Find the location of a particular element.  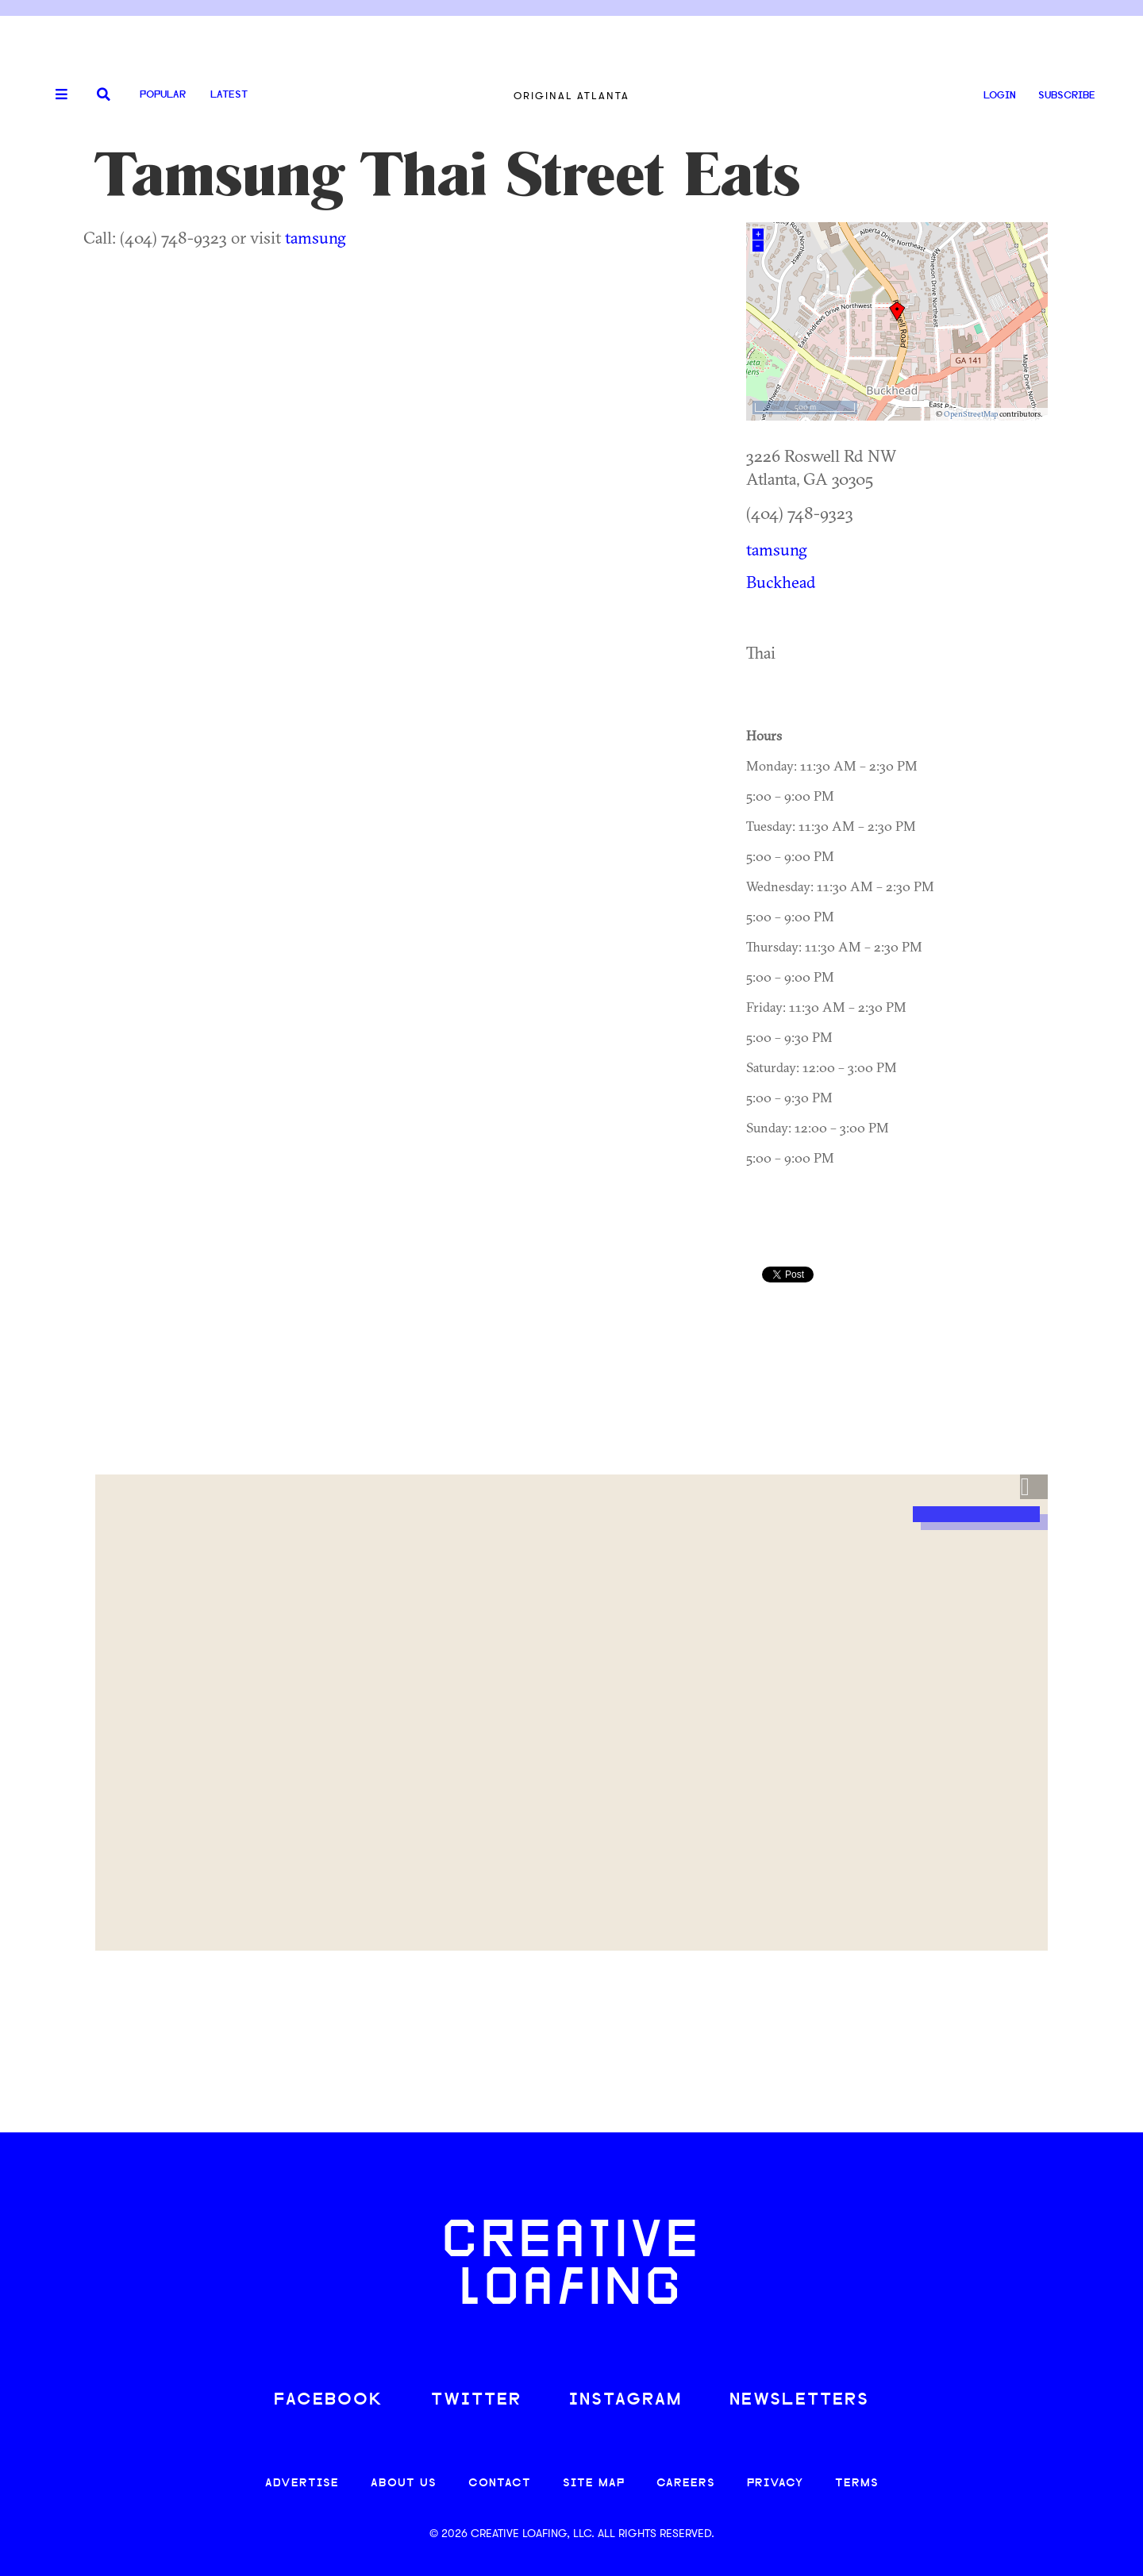

FACEBOOK is located at coordinates (328, 2400).